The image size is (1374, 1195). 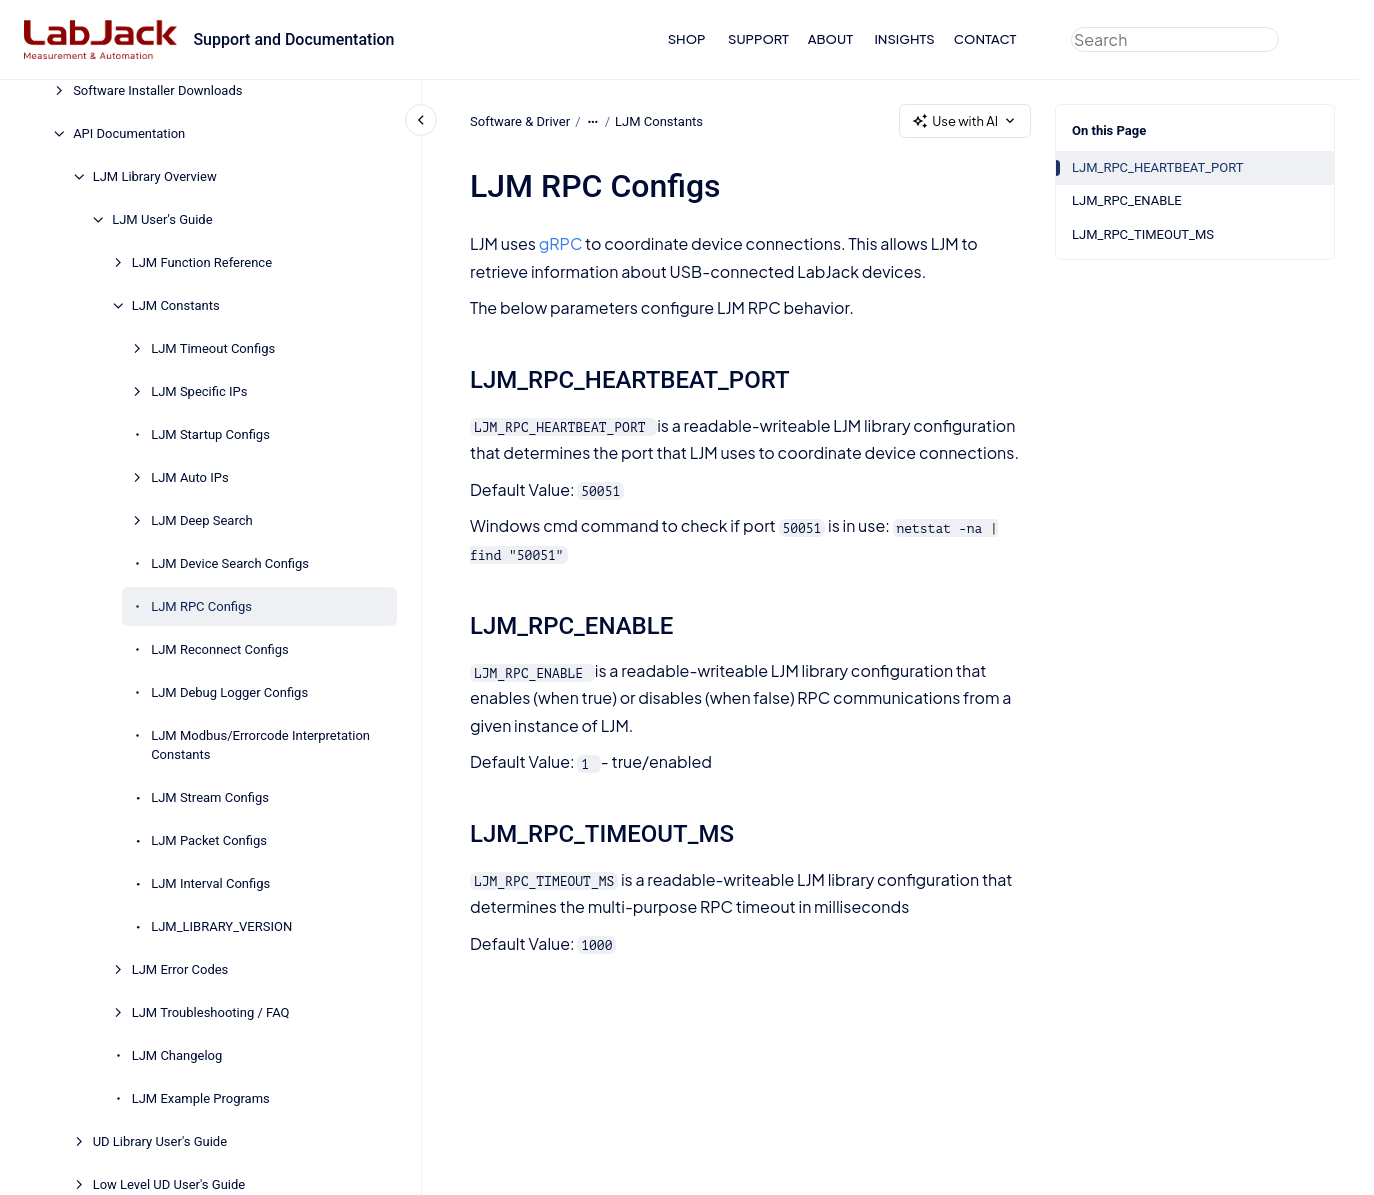 What do you see at coordinates (201, 1098) in the screenshot?
I see `LJM Example Programs` at bounding box center [201, 1098].